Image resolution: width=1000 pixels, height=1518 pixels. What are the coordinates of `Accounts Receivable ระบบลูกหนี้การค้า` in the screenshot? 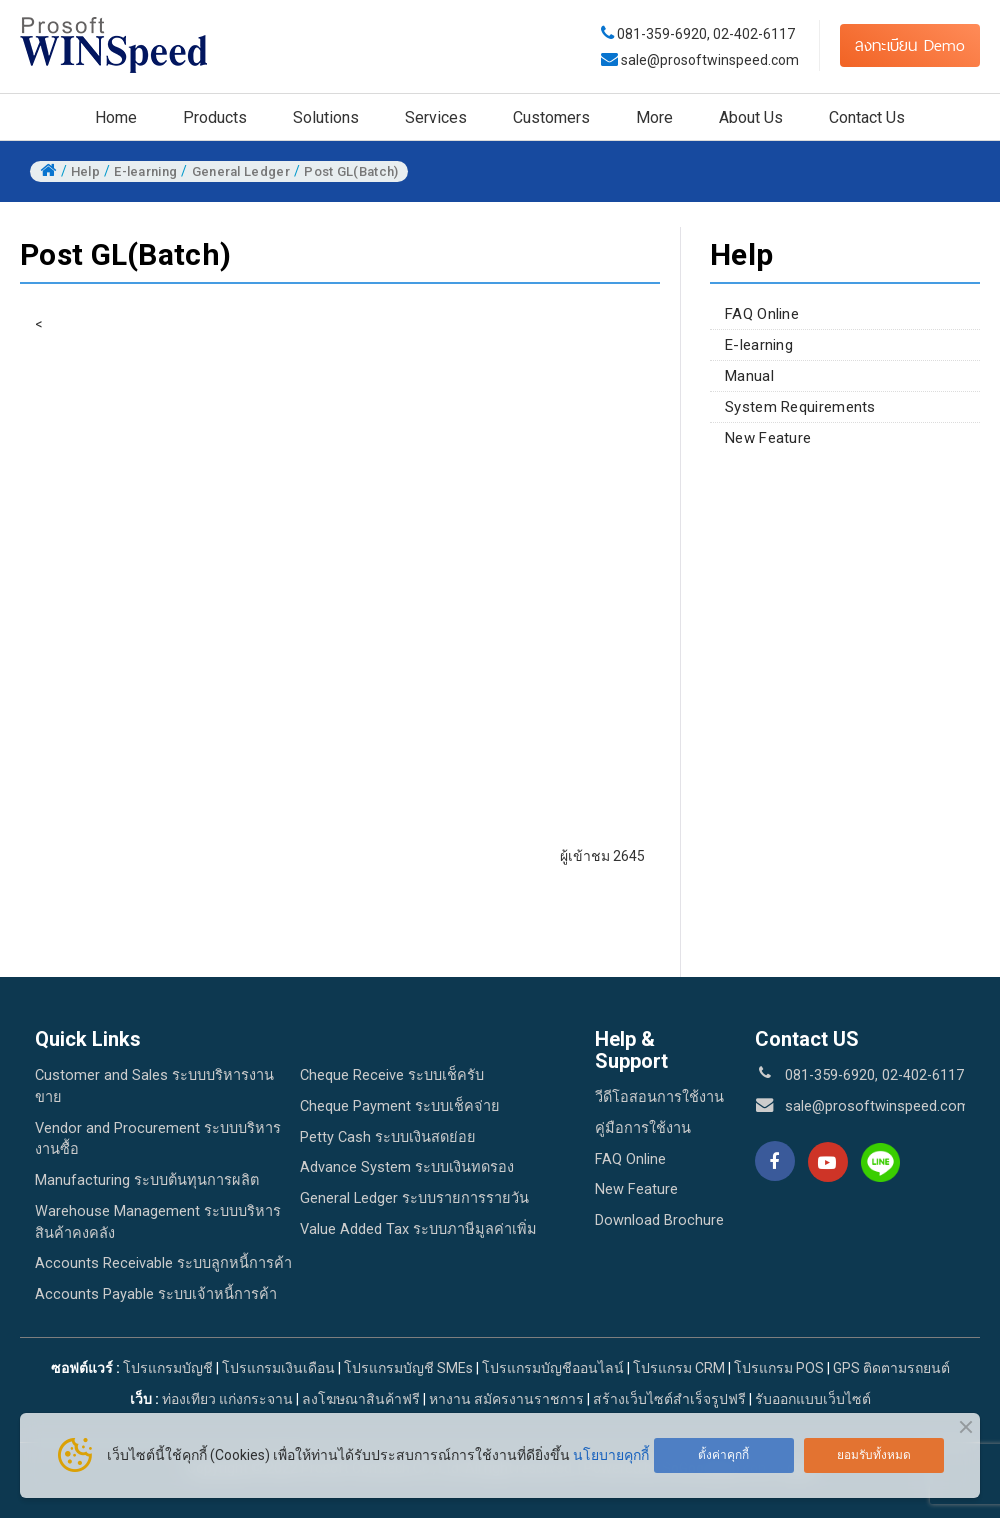 It's located at (163, 1263).